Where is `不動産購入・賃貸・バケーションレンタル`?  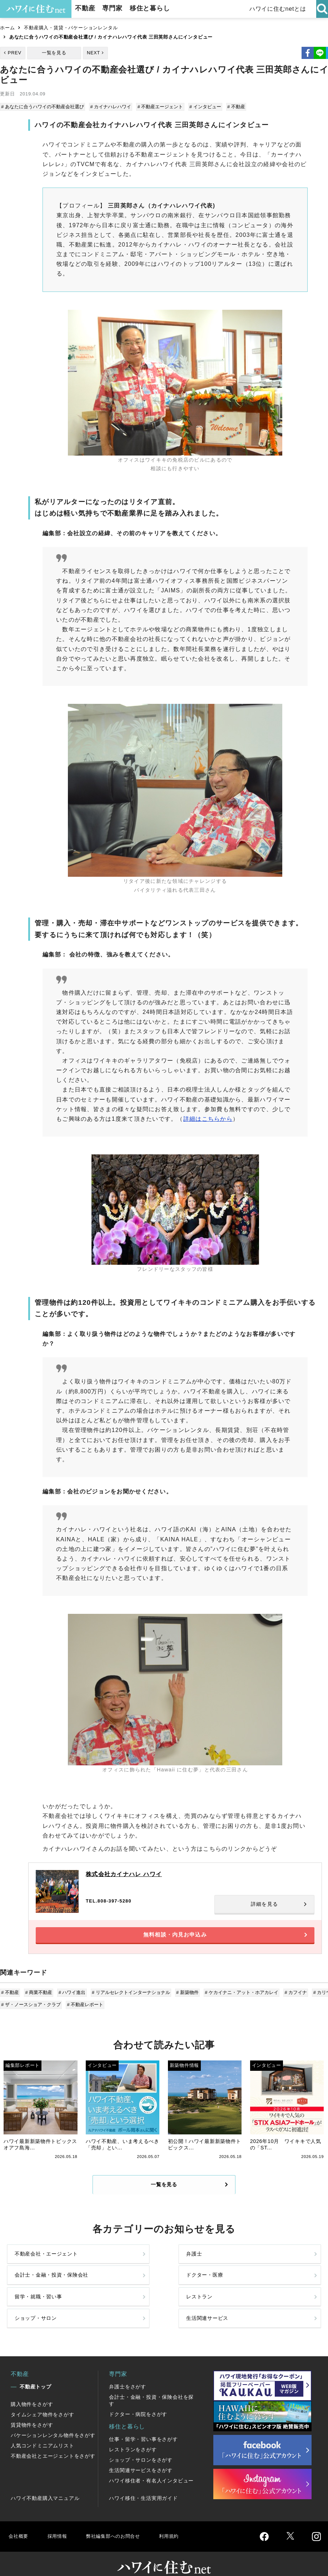
不動産購入・賃貸・バケーションレンタル is located at coordinates (71, 27).